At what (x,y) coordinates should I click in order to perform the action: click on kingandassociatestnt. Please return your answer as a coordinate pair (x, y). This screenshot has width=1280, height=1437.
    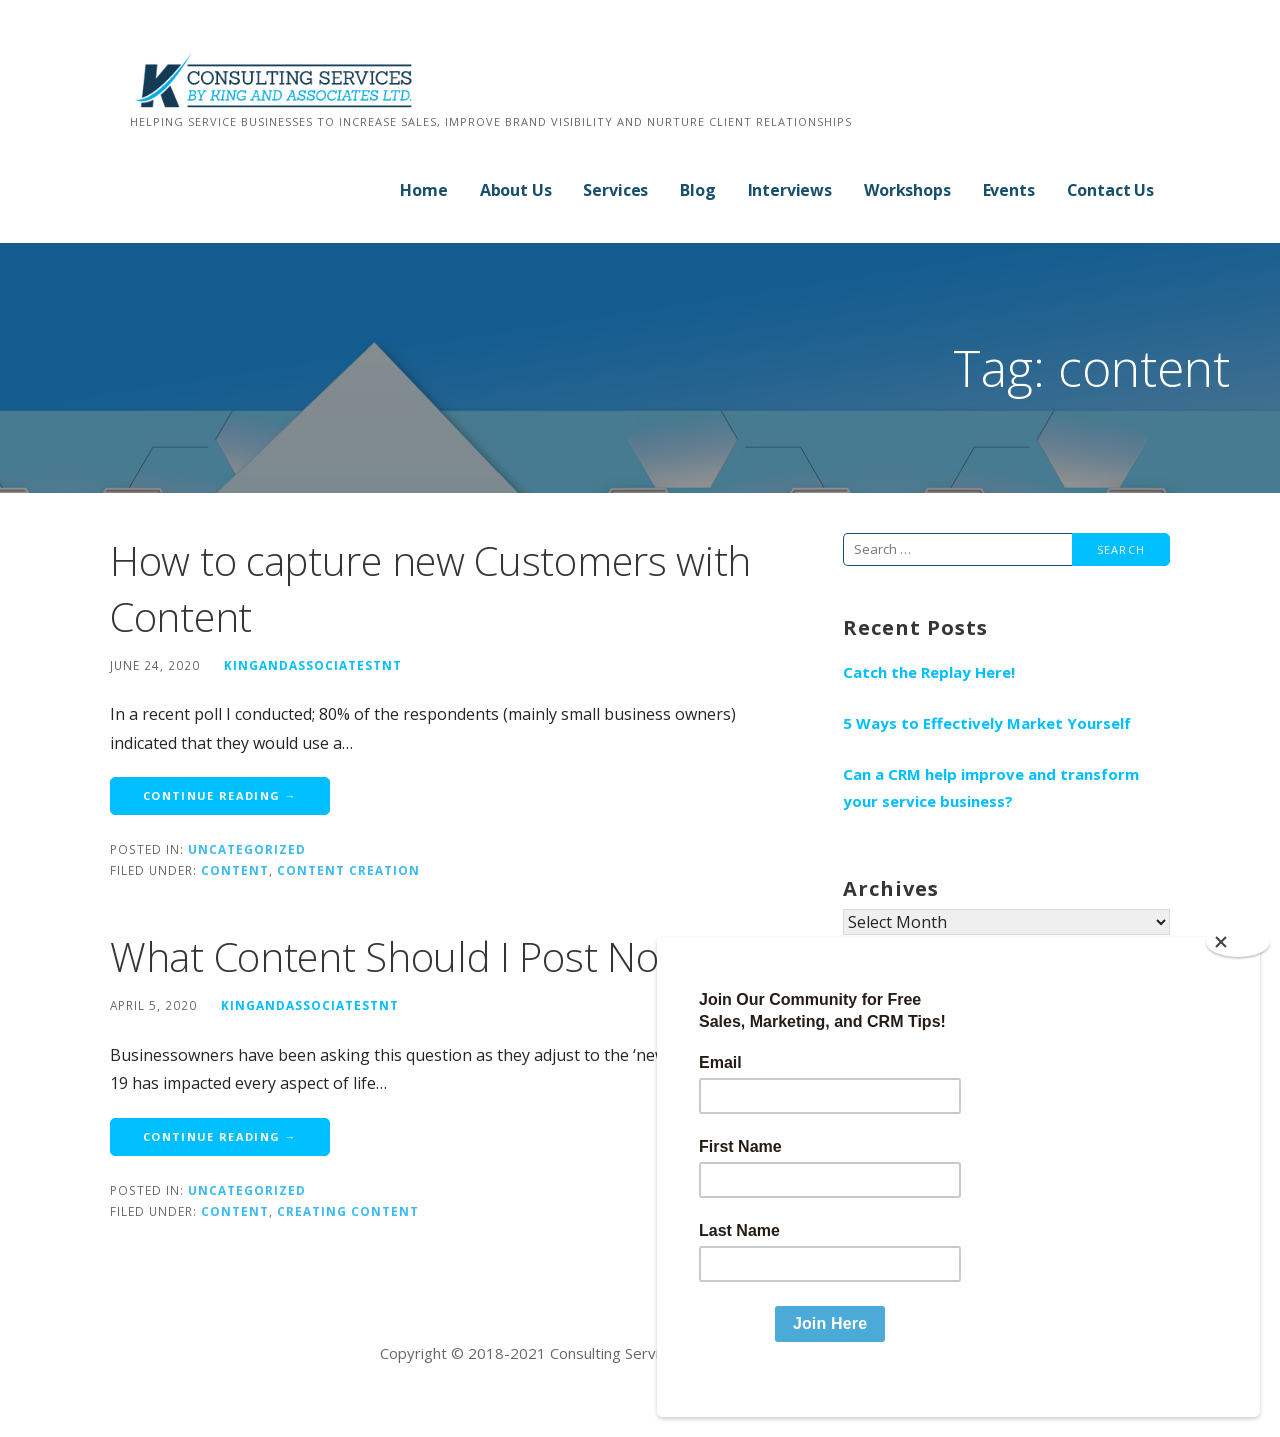
    Looking at the image, I should click on (313, 665).